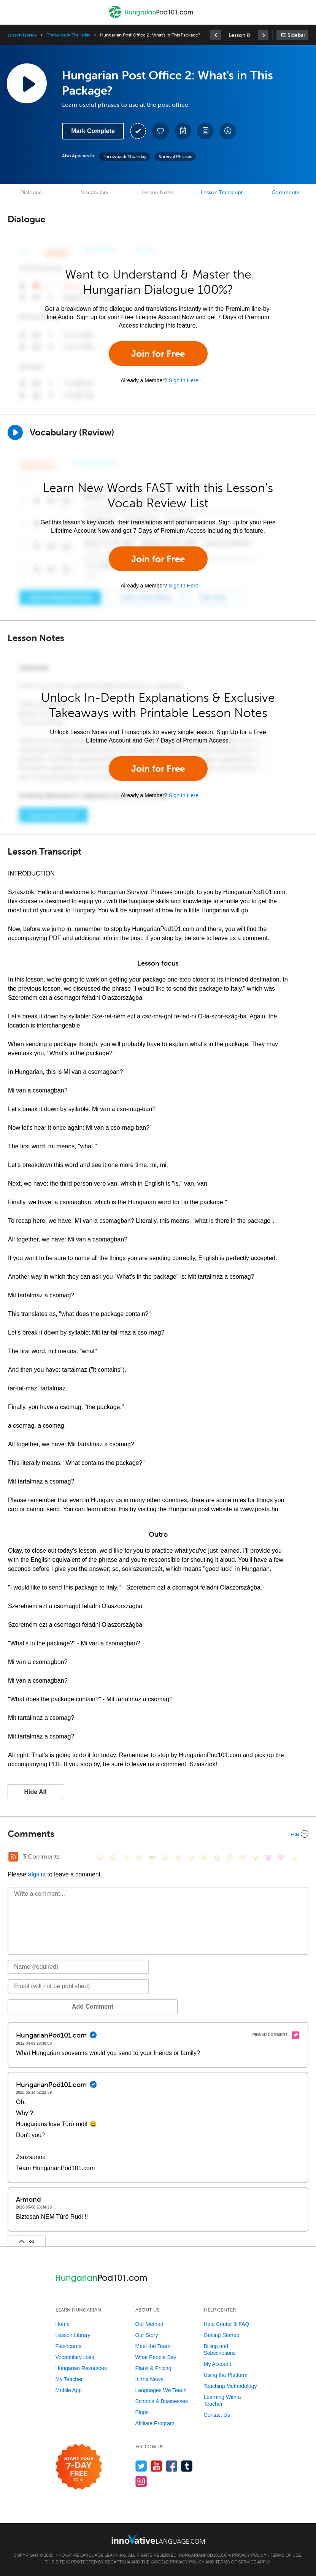  What do you see at coordinates (69, 2390) in the screenshot?
I see `Mobile App` at bounding box center [69, 2390].